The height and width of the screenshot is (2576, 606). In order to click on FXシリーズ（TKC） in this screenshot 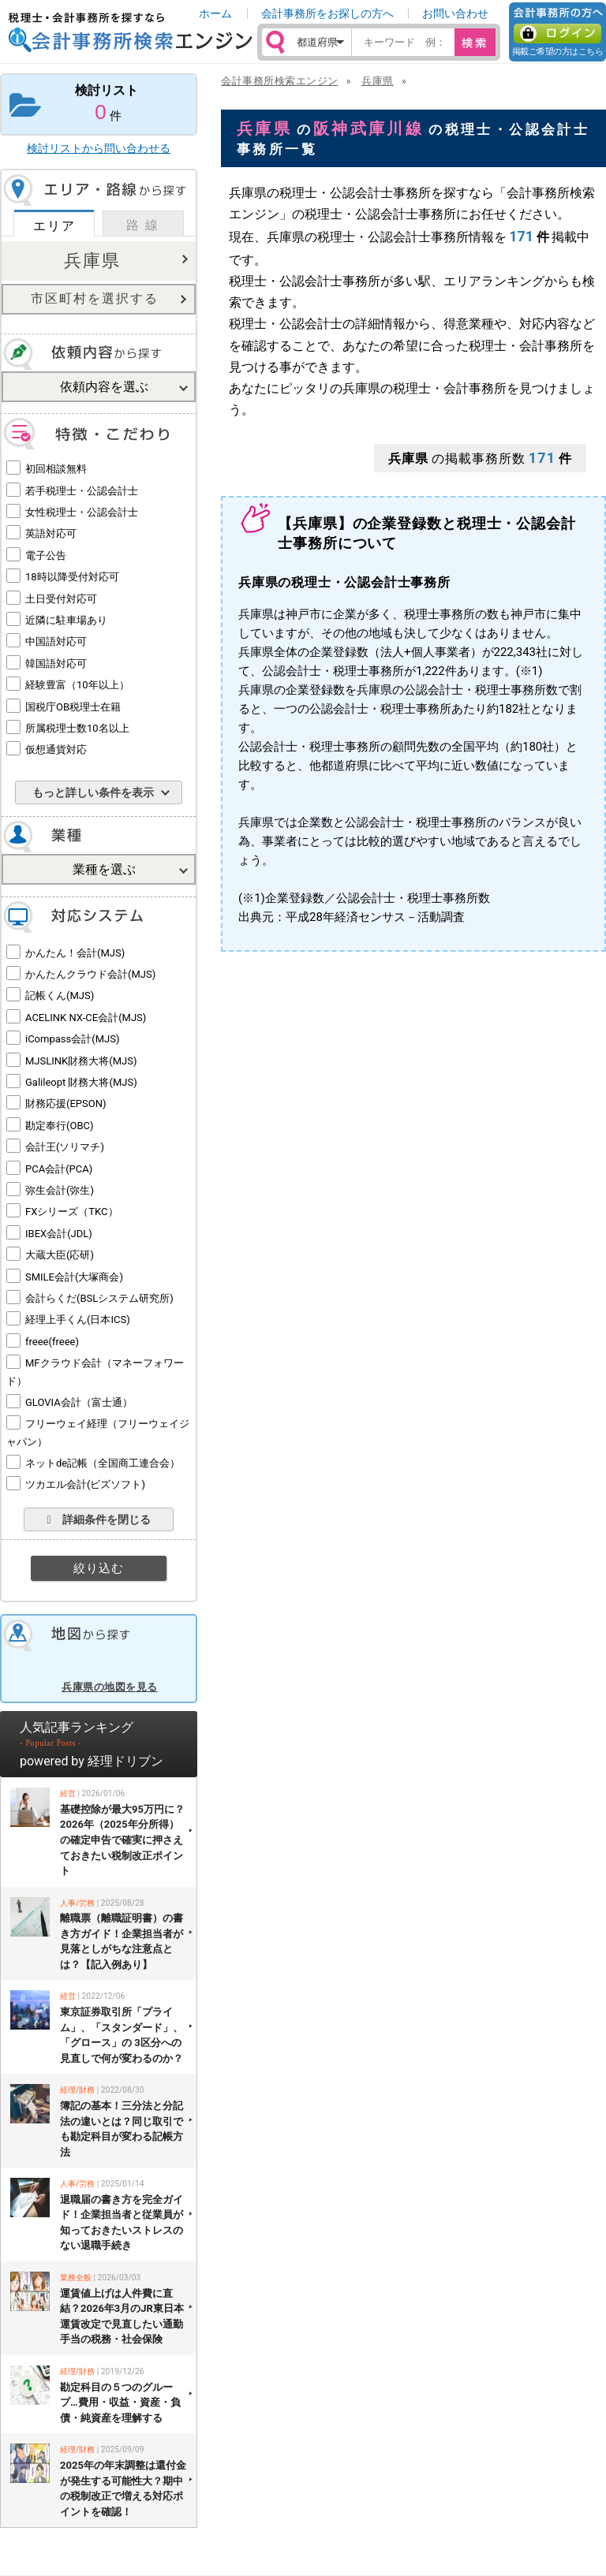, I will do `click(71, 1211)`.